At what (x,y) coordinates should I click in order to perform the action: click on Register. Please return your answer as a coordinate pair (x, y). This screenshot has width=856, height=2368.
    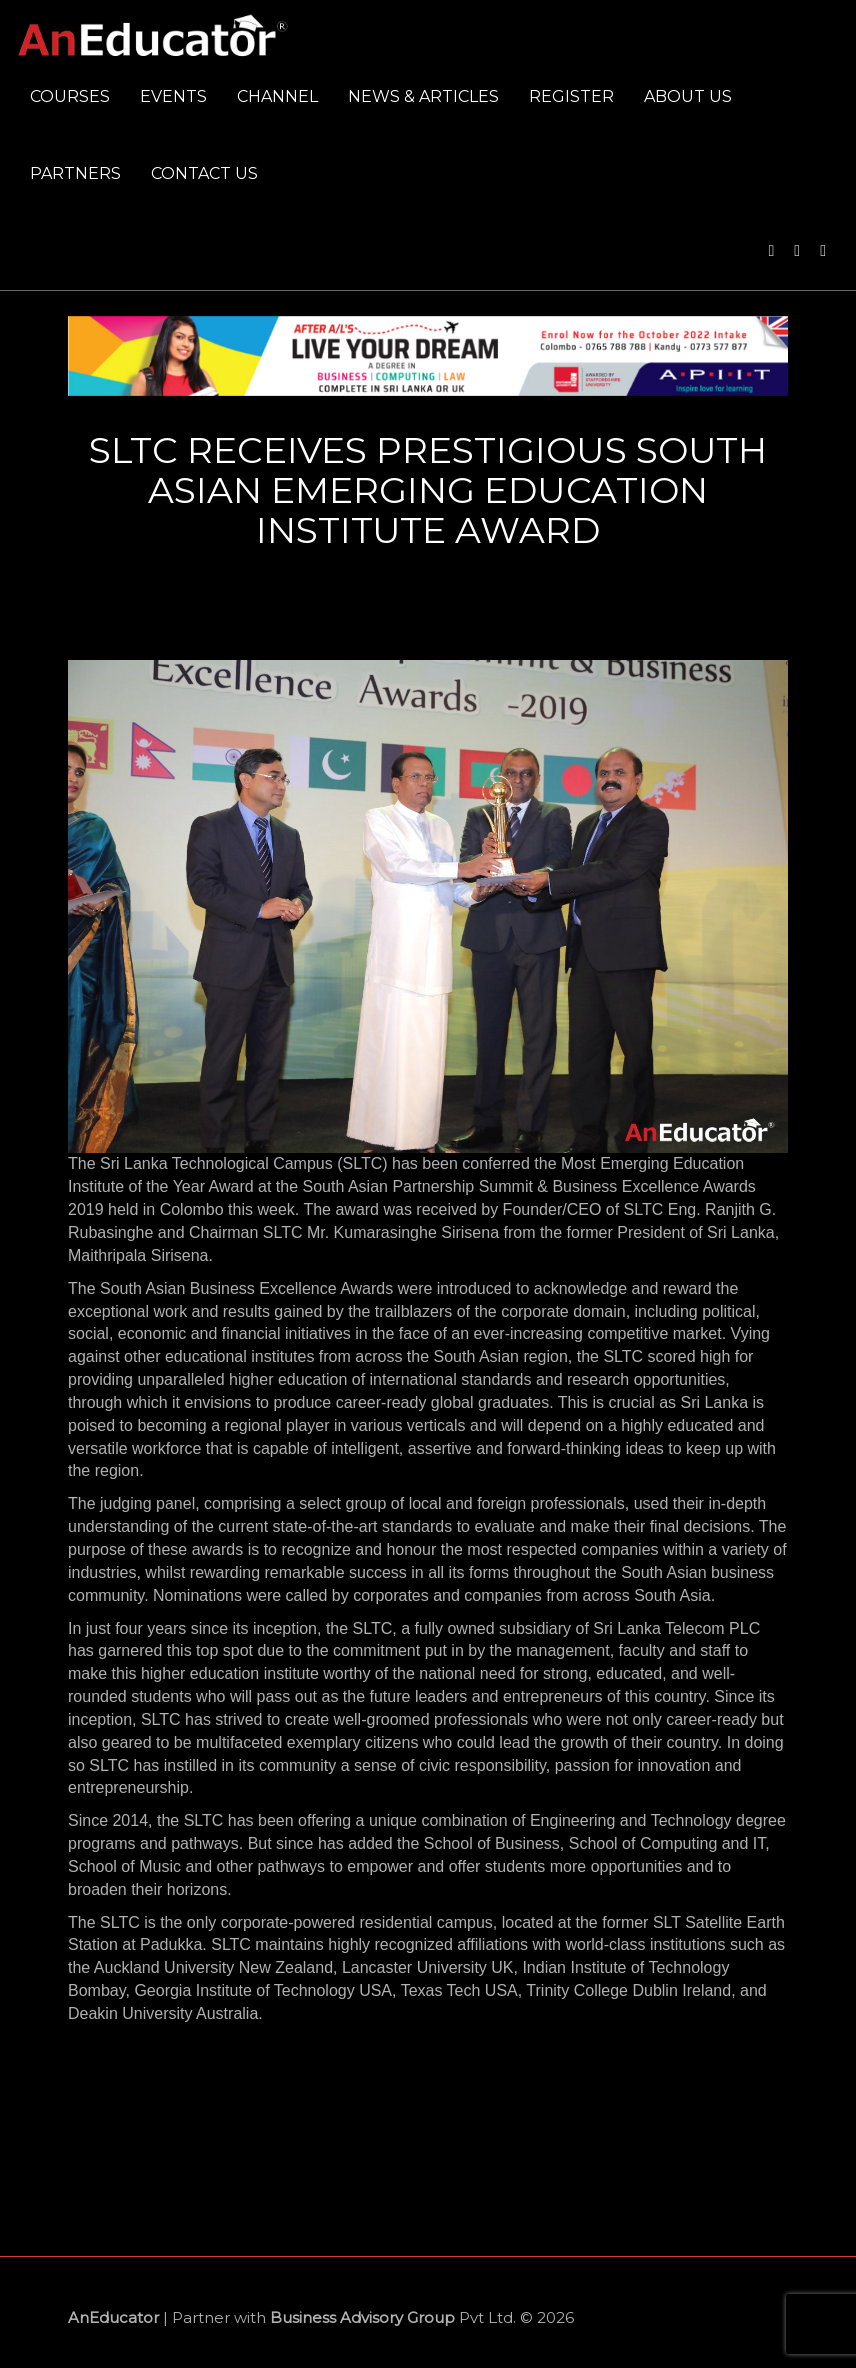
    Looking at the image, I should click on (571, 96).